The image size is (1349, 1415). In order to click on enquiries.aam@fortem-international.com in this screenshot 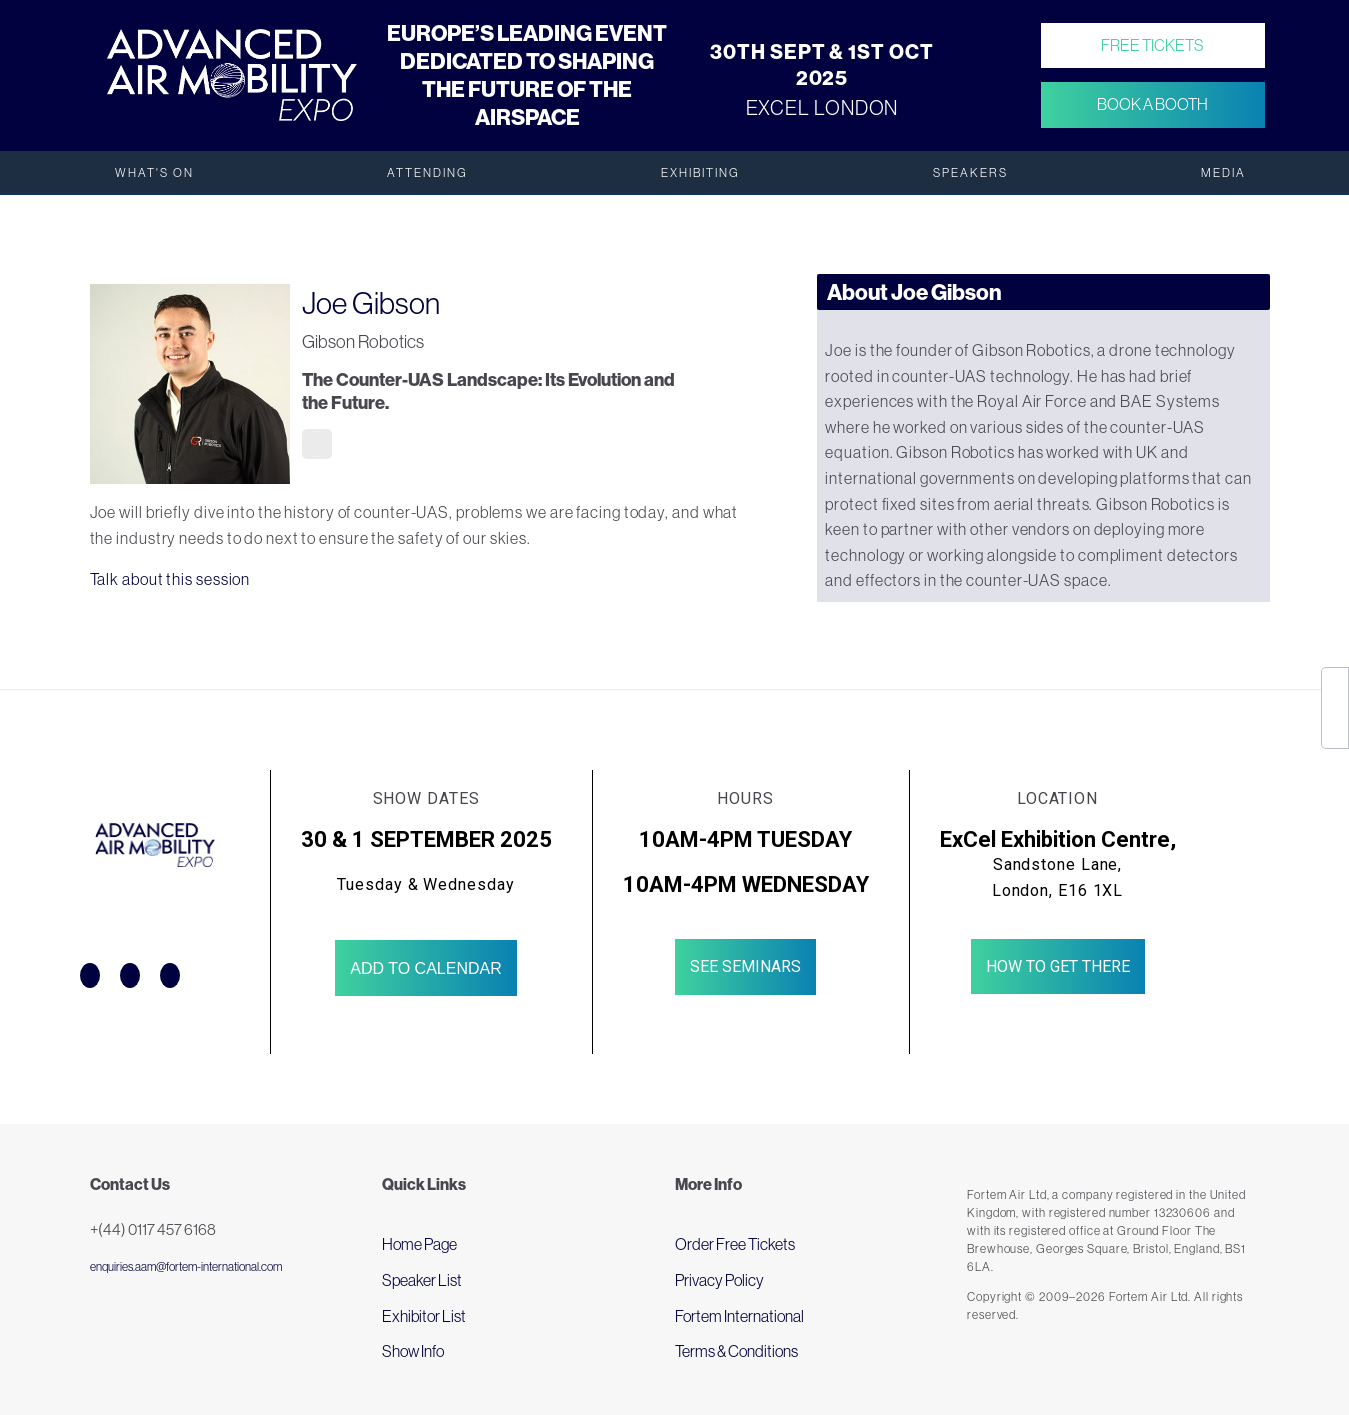, I will do `click(186, 1266)`.